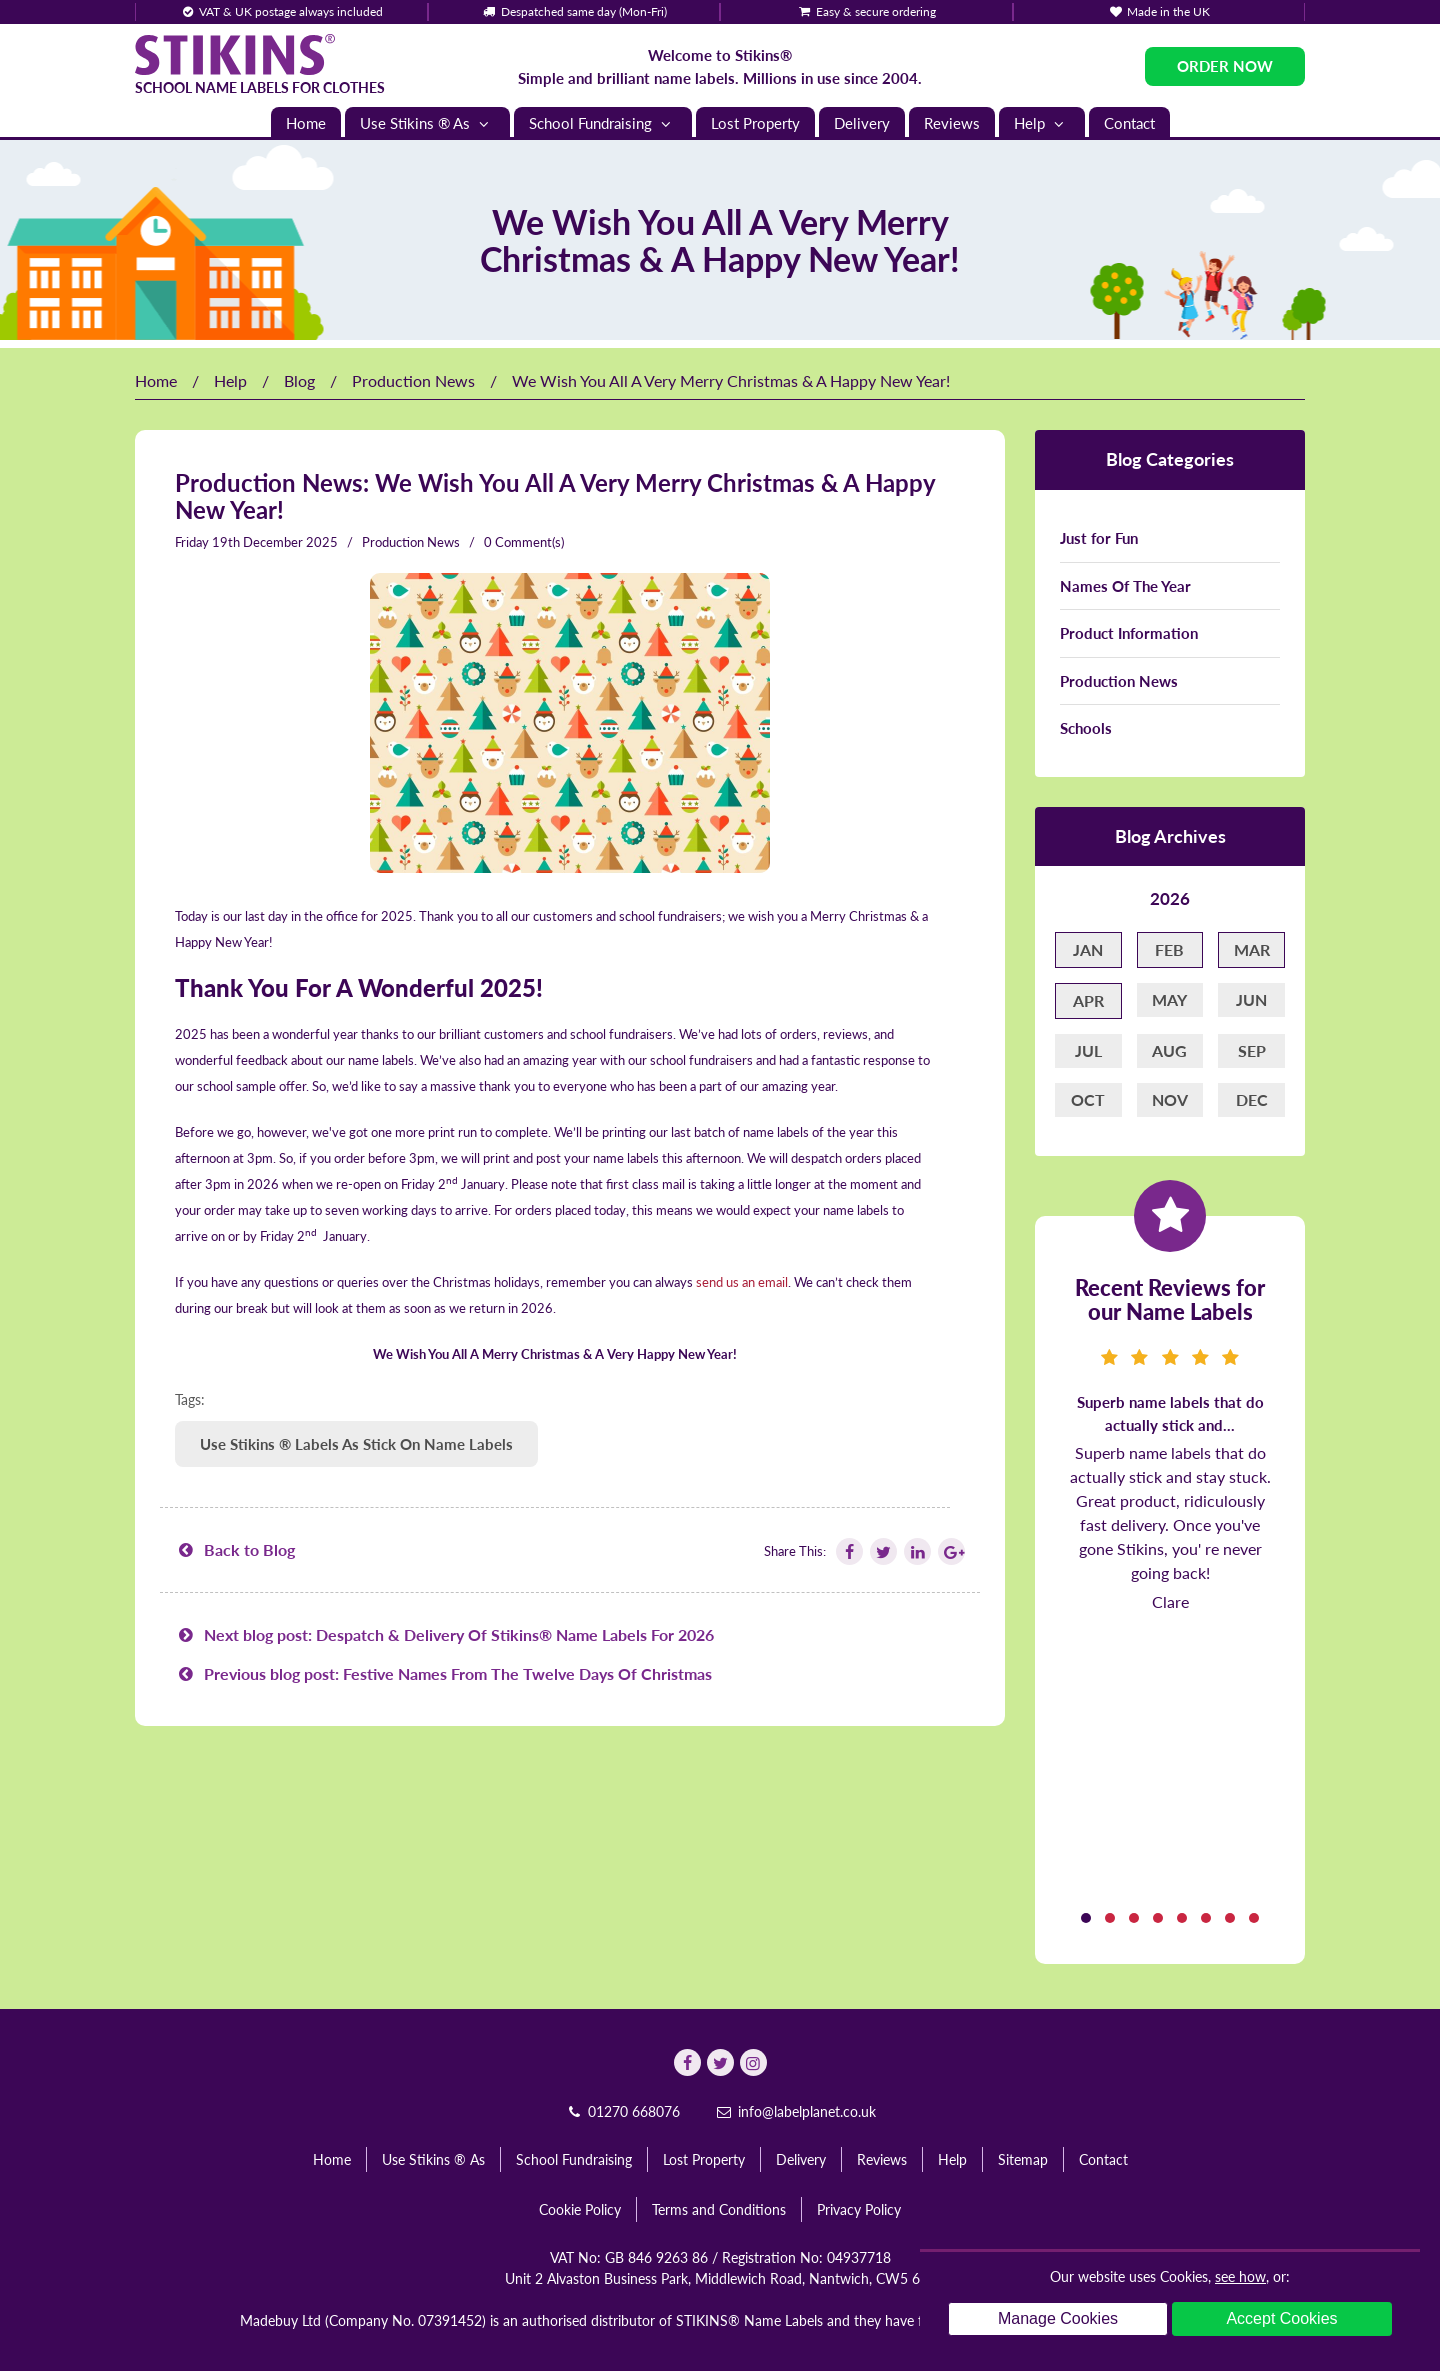 Image resolution: width=1440 pixels, height=2371 pixels. What do you see at coordinates (916, 1551) in the screenshot?
I see `[Follow Stikins on Linkedin]` at bounding box center [916, 1551].